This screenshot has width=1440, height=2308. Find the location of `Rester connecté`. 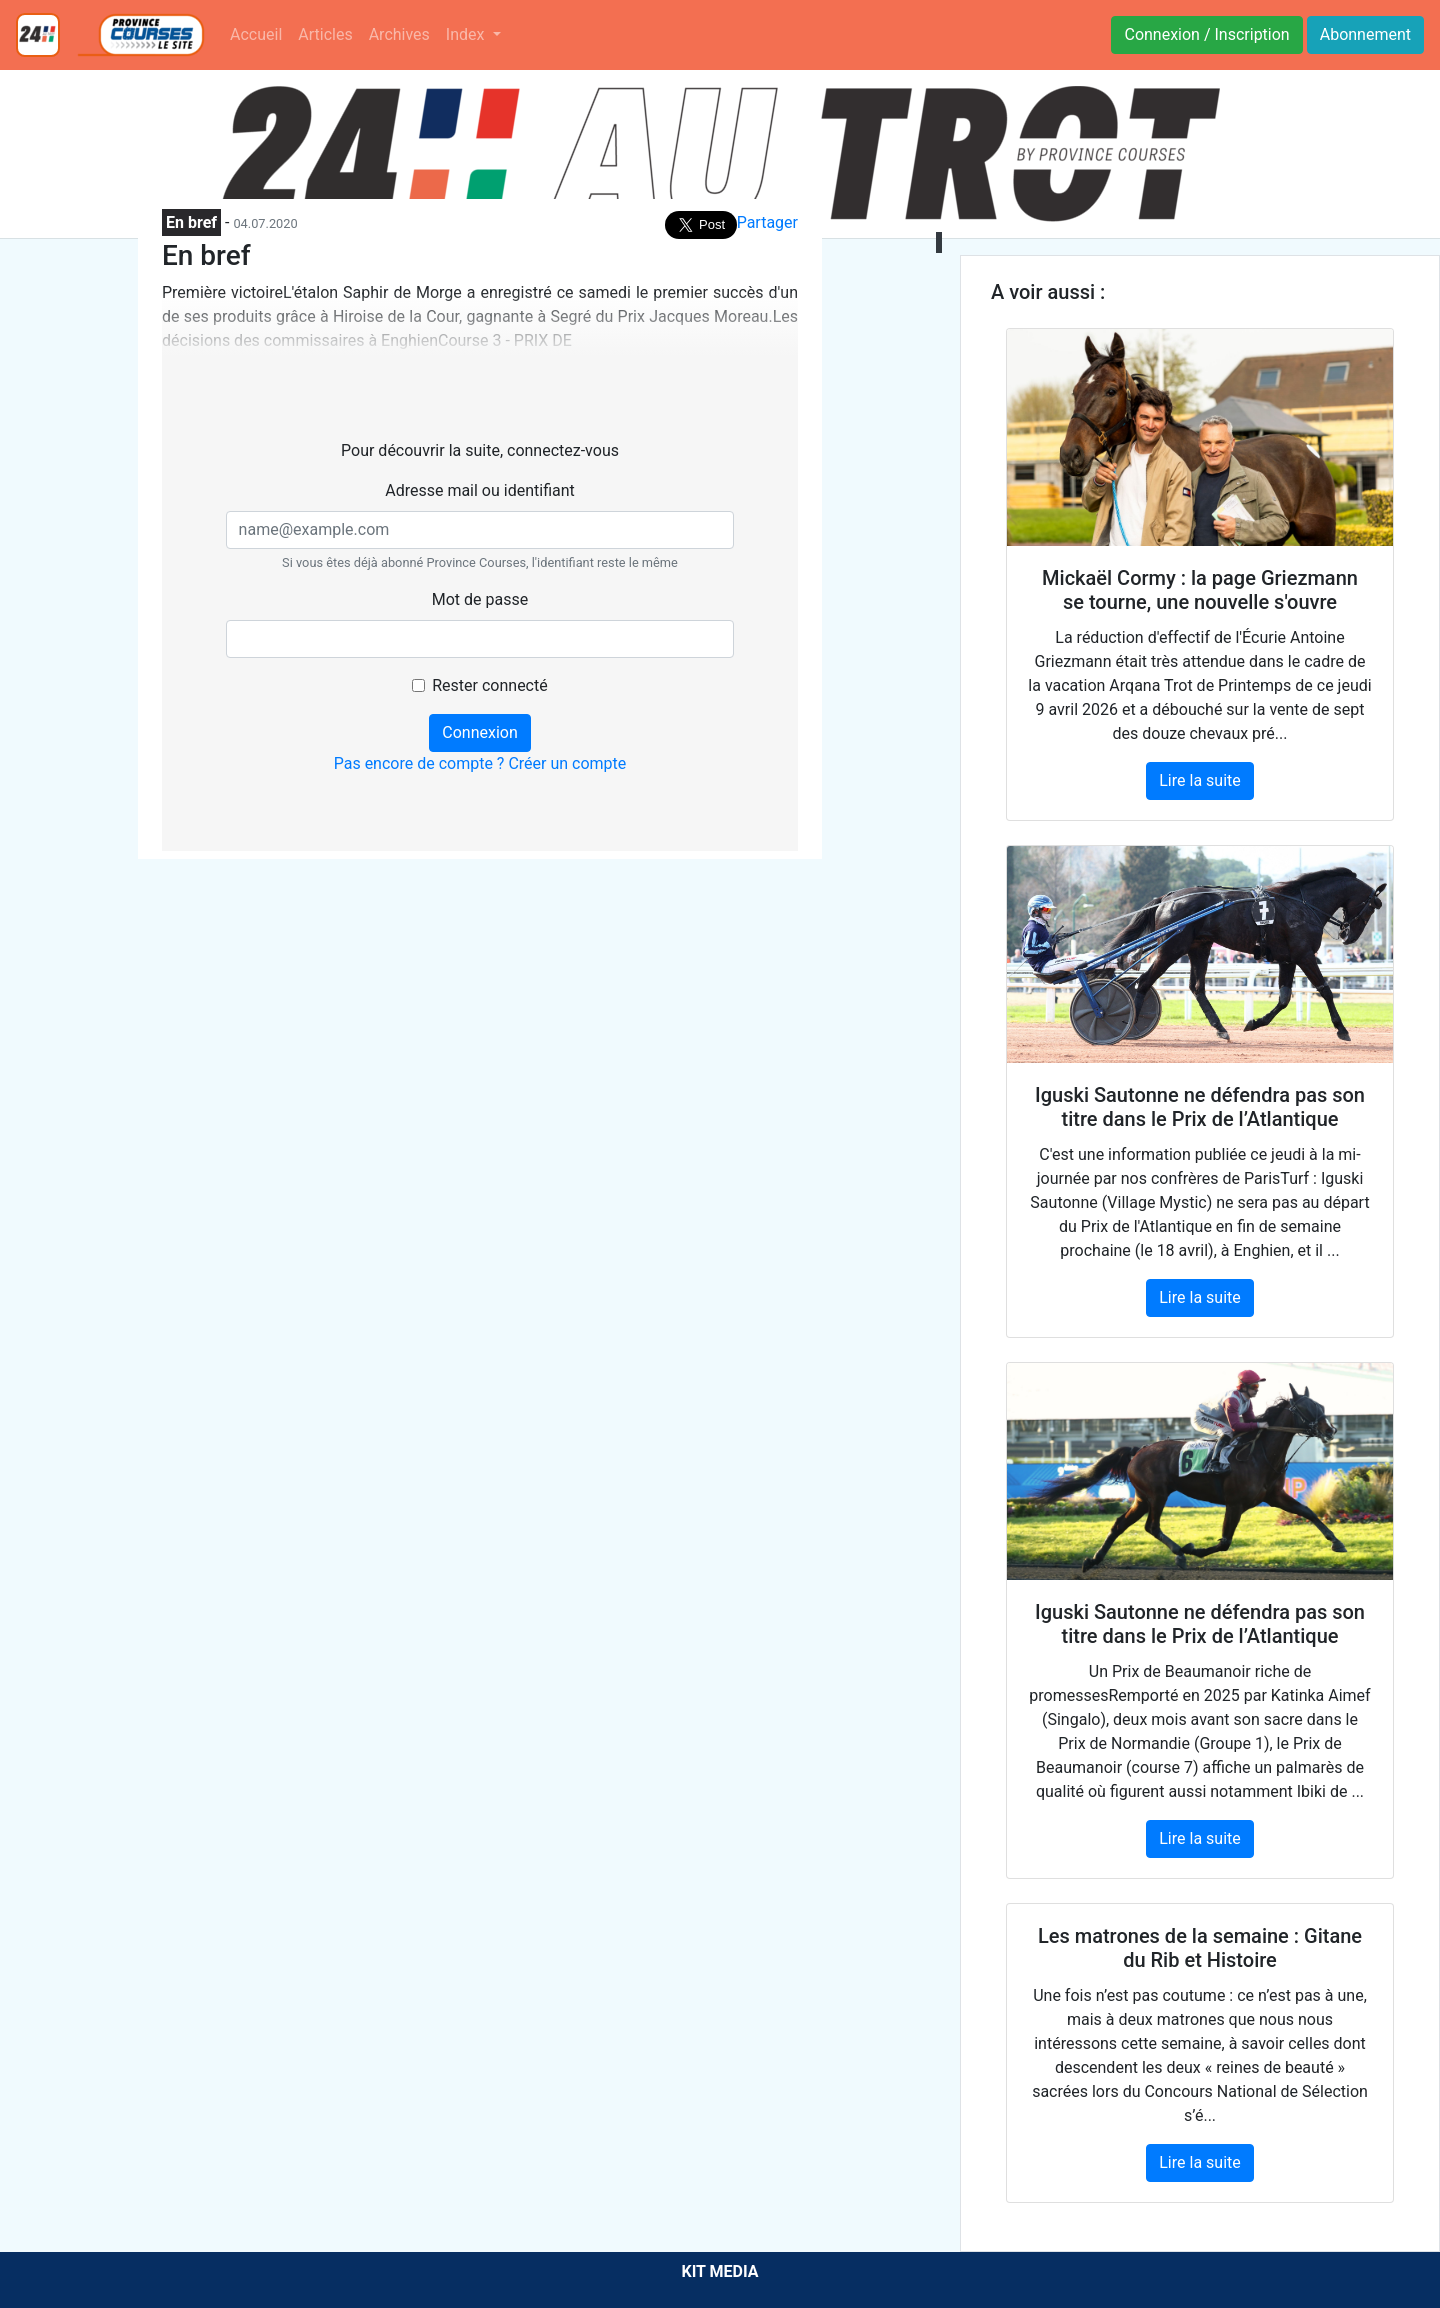

Rester connecté is located at coordinates (489, 685).